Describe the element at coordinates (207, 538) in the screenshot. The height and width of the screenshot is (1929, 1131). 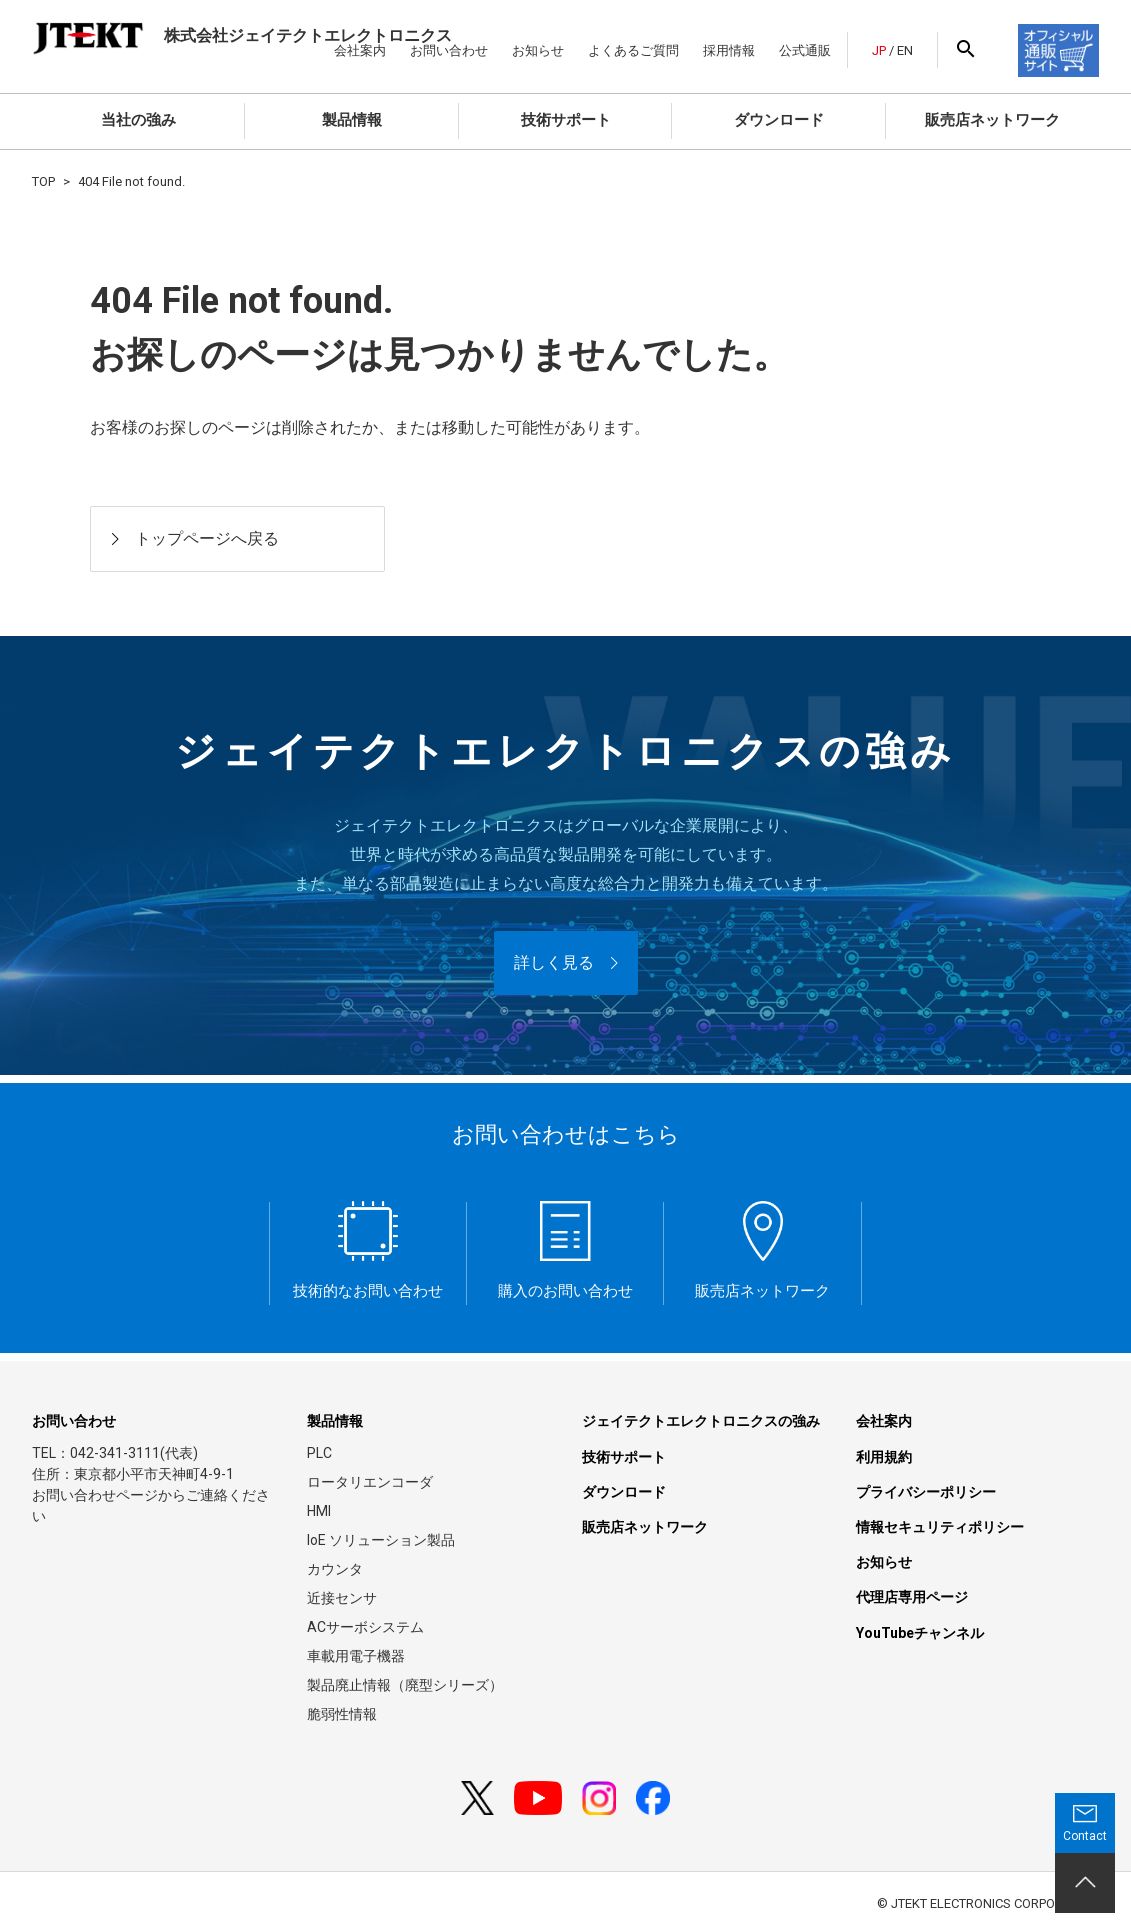
I see `トップページへ戻る` at that location.